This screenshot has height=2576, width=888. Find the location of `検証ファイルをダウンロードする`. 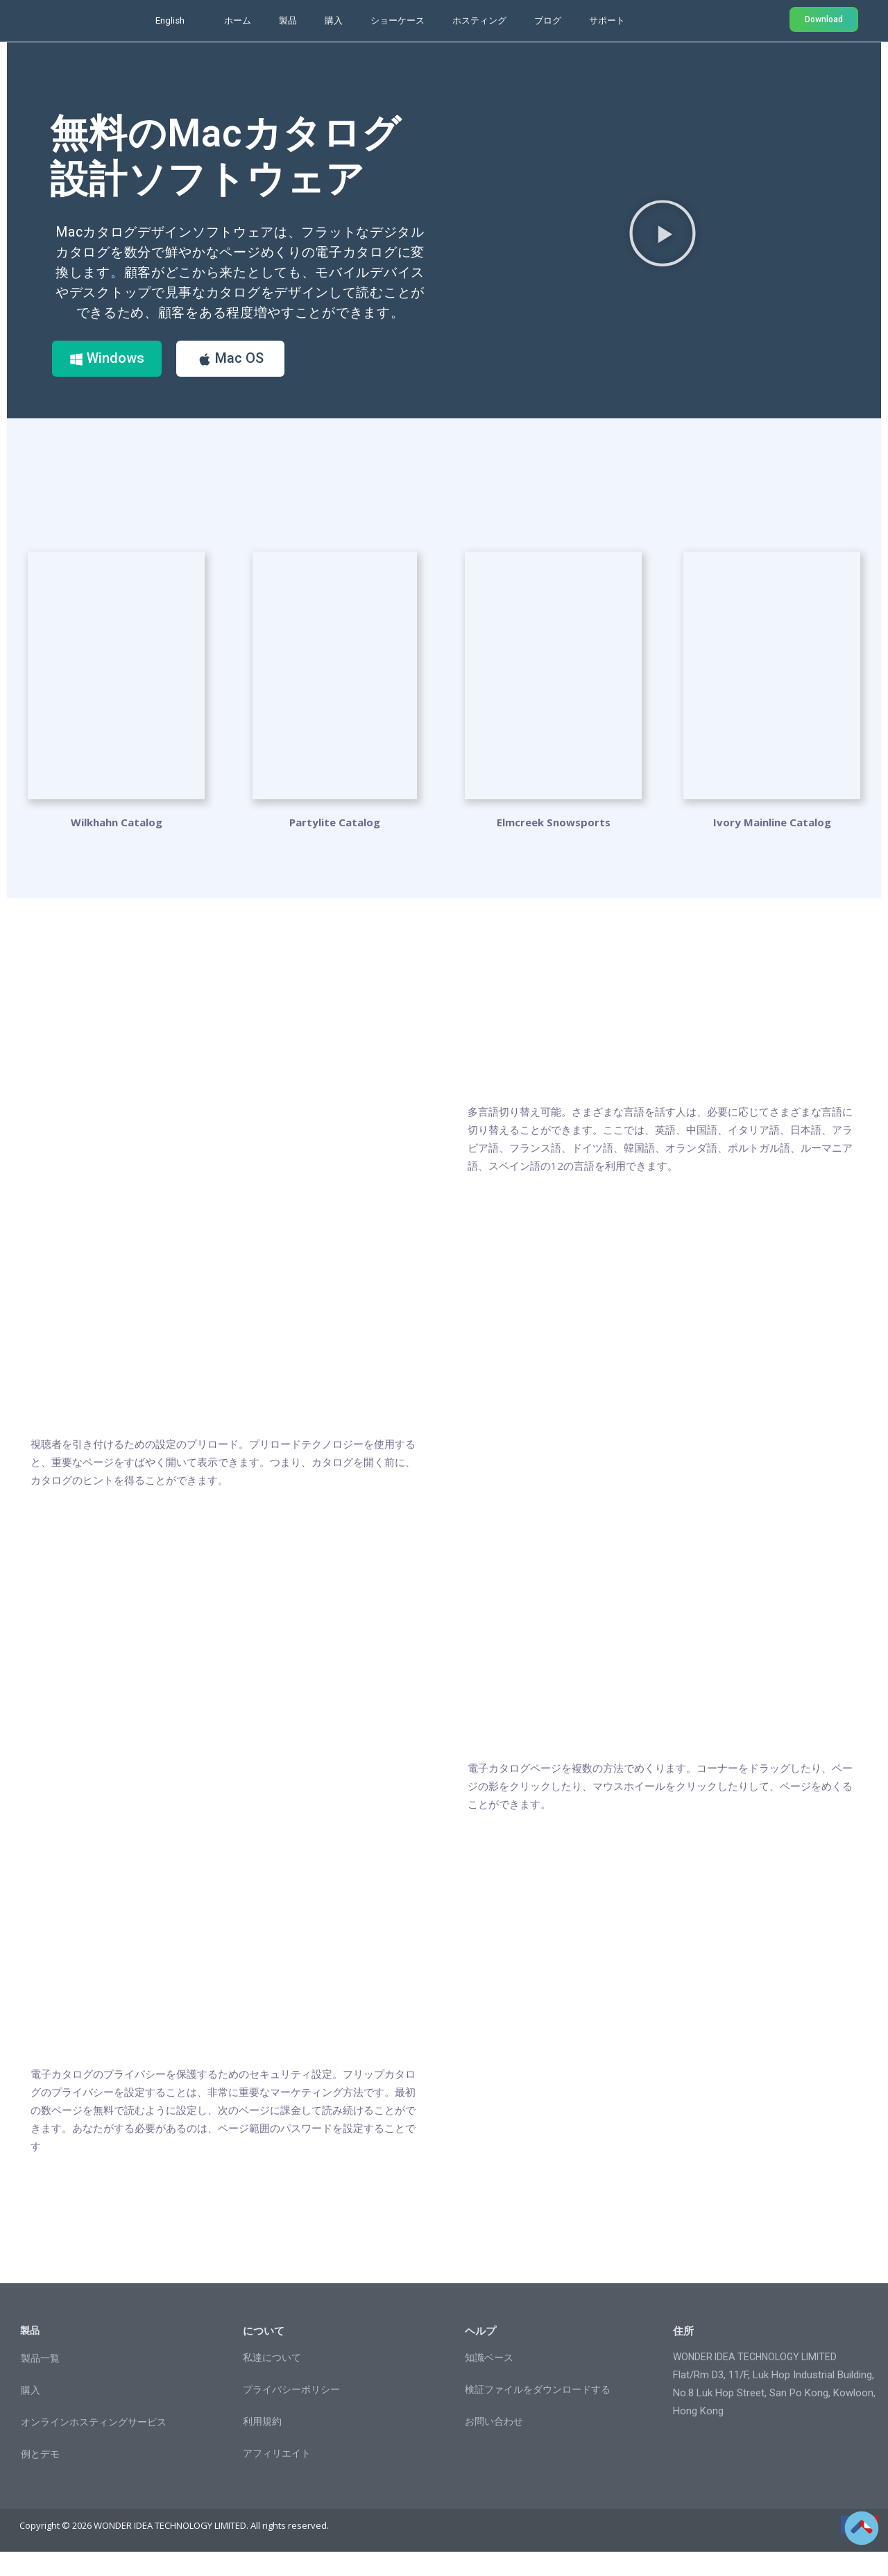

検証ファイルをダウンロードする is located at coordinates (537, 2413).